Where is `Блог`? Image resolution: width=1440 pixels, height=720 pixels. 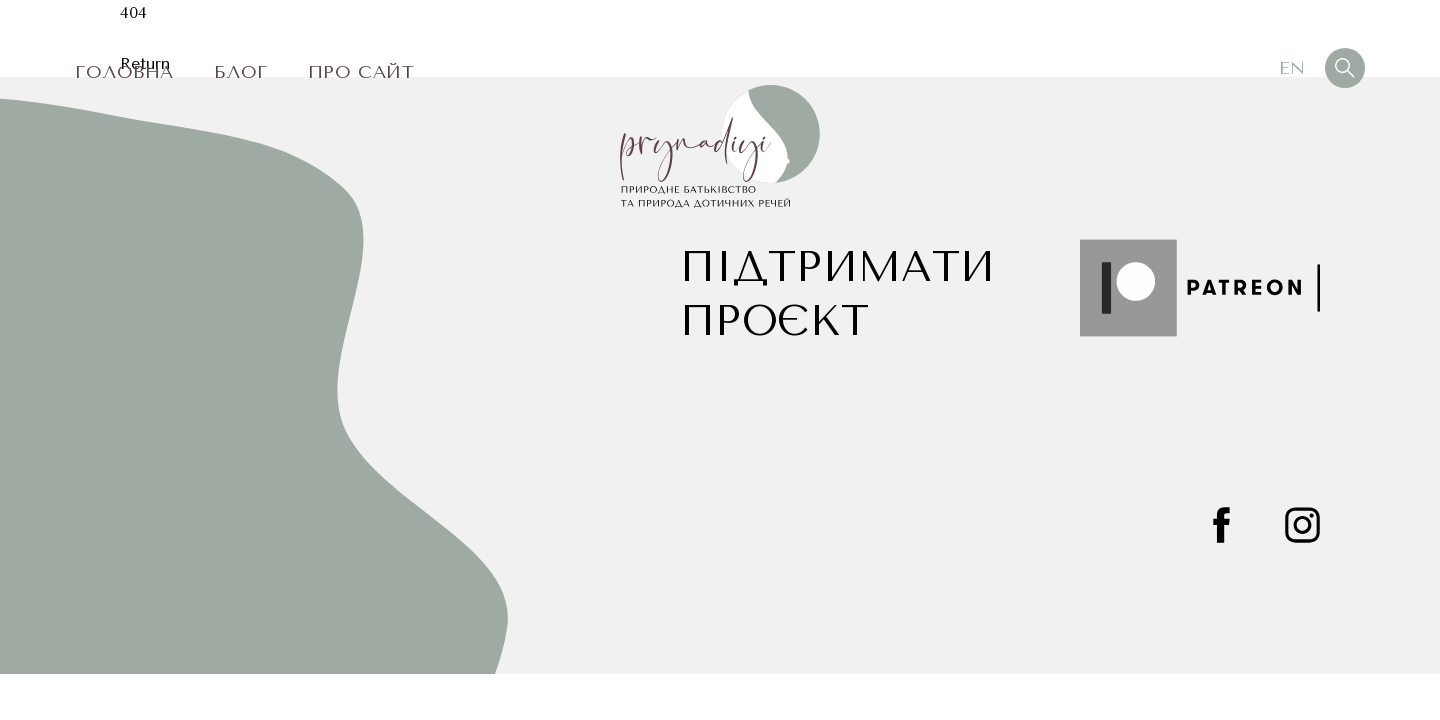
Блог is located at coordinates (241, 72).